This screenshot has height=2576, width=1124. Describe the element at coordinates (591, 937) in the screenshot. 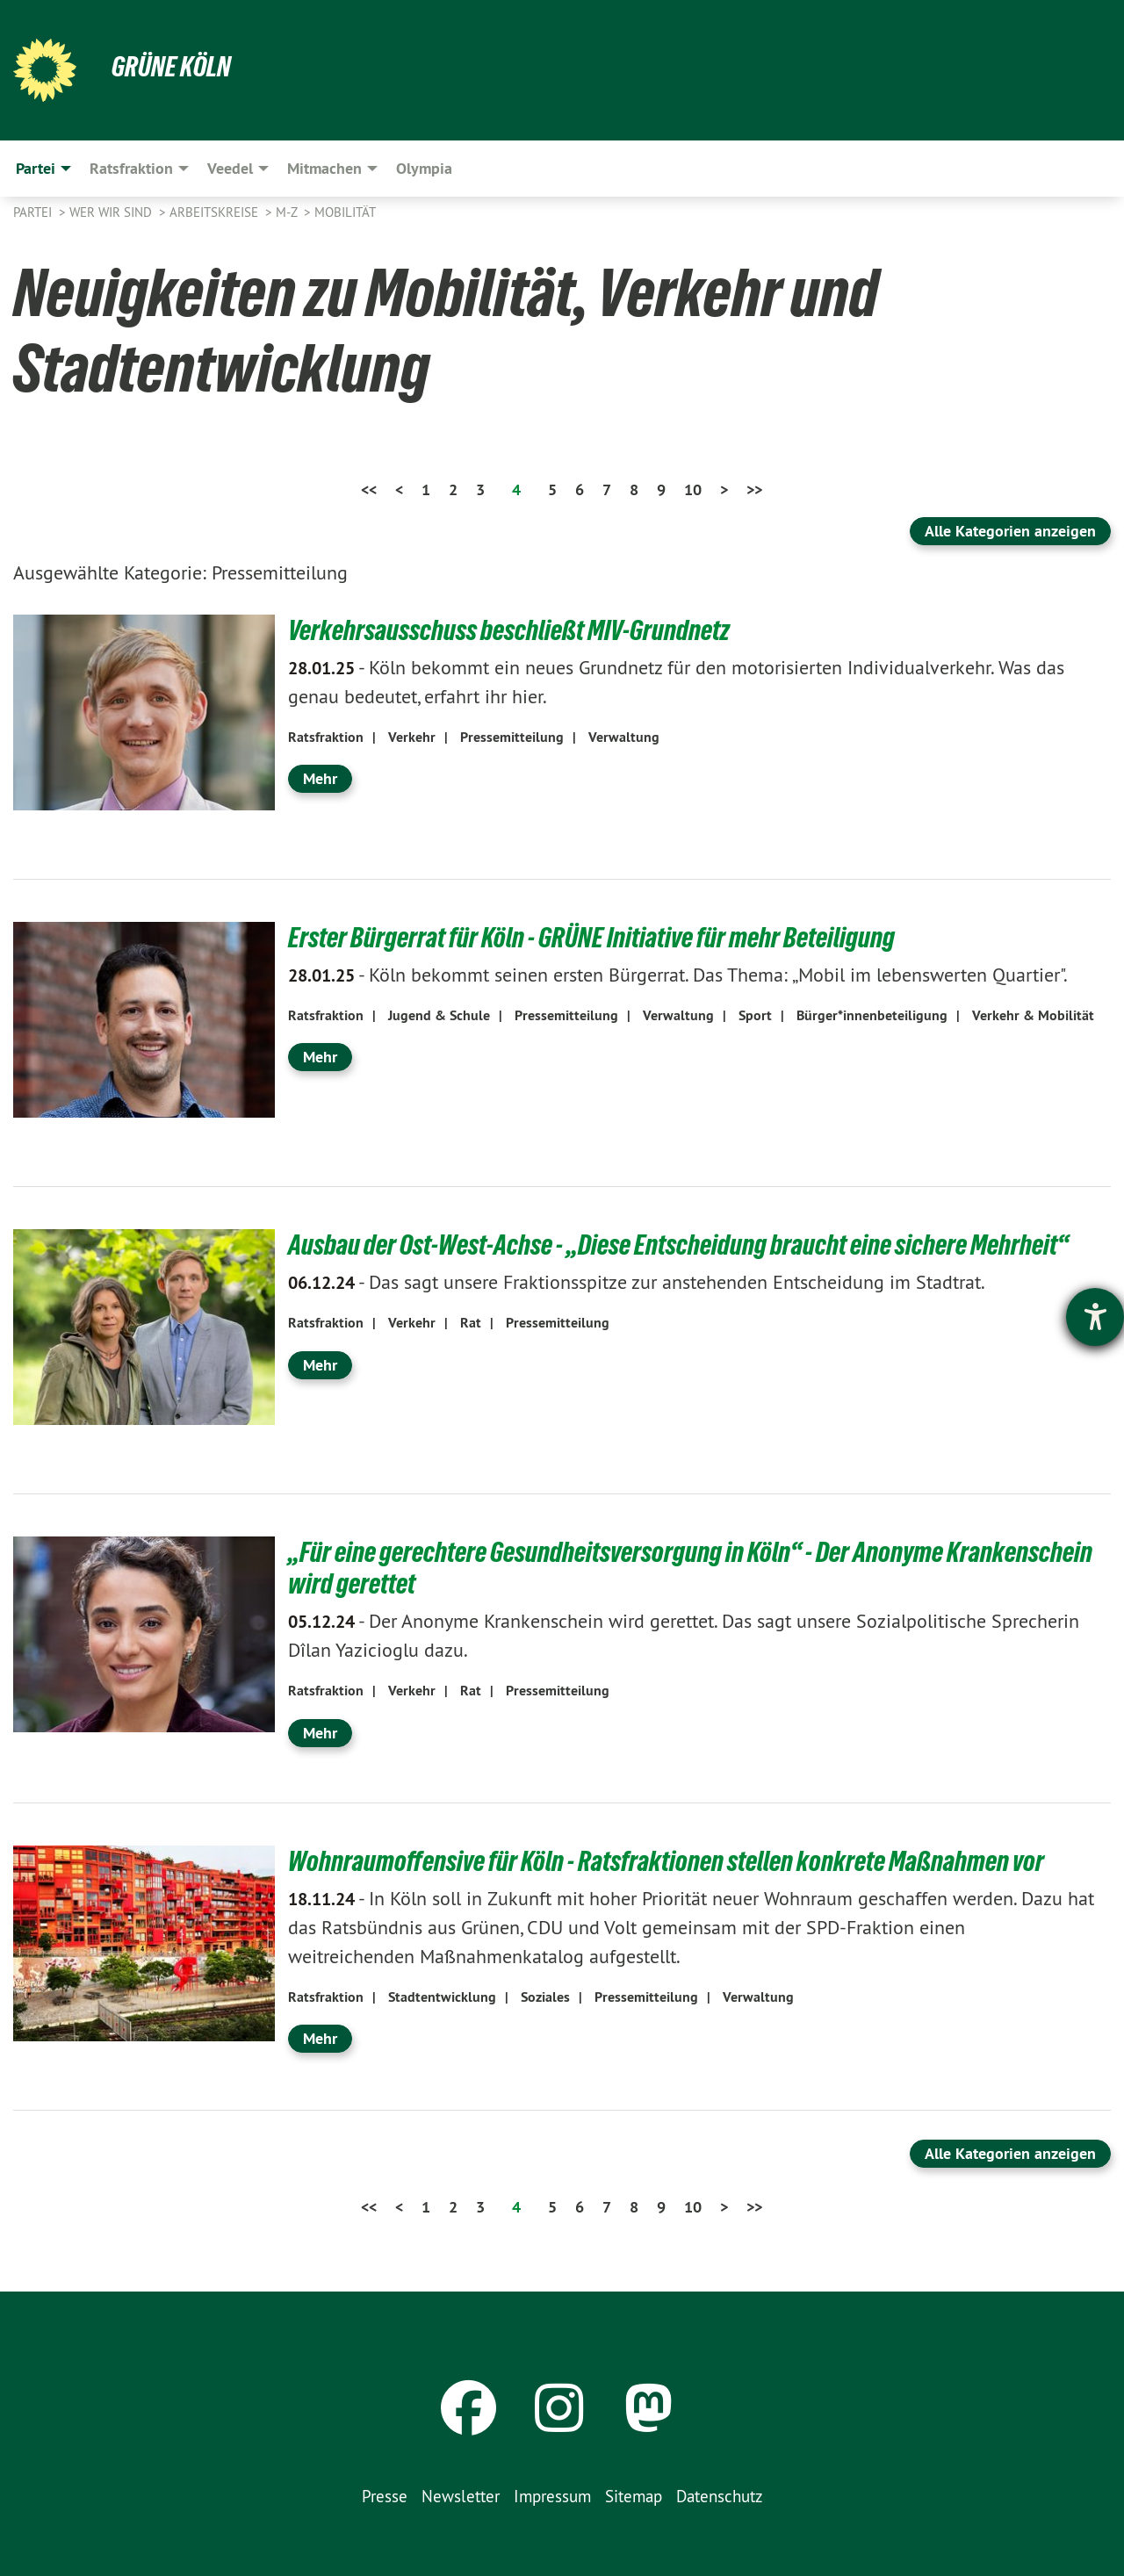

I see `Erster Bürgerrat für Köln - GRÜNE Initiative für mehr Beteiligung` at that location.